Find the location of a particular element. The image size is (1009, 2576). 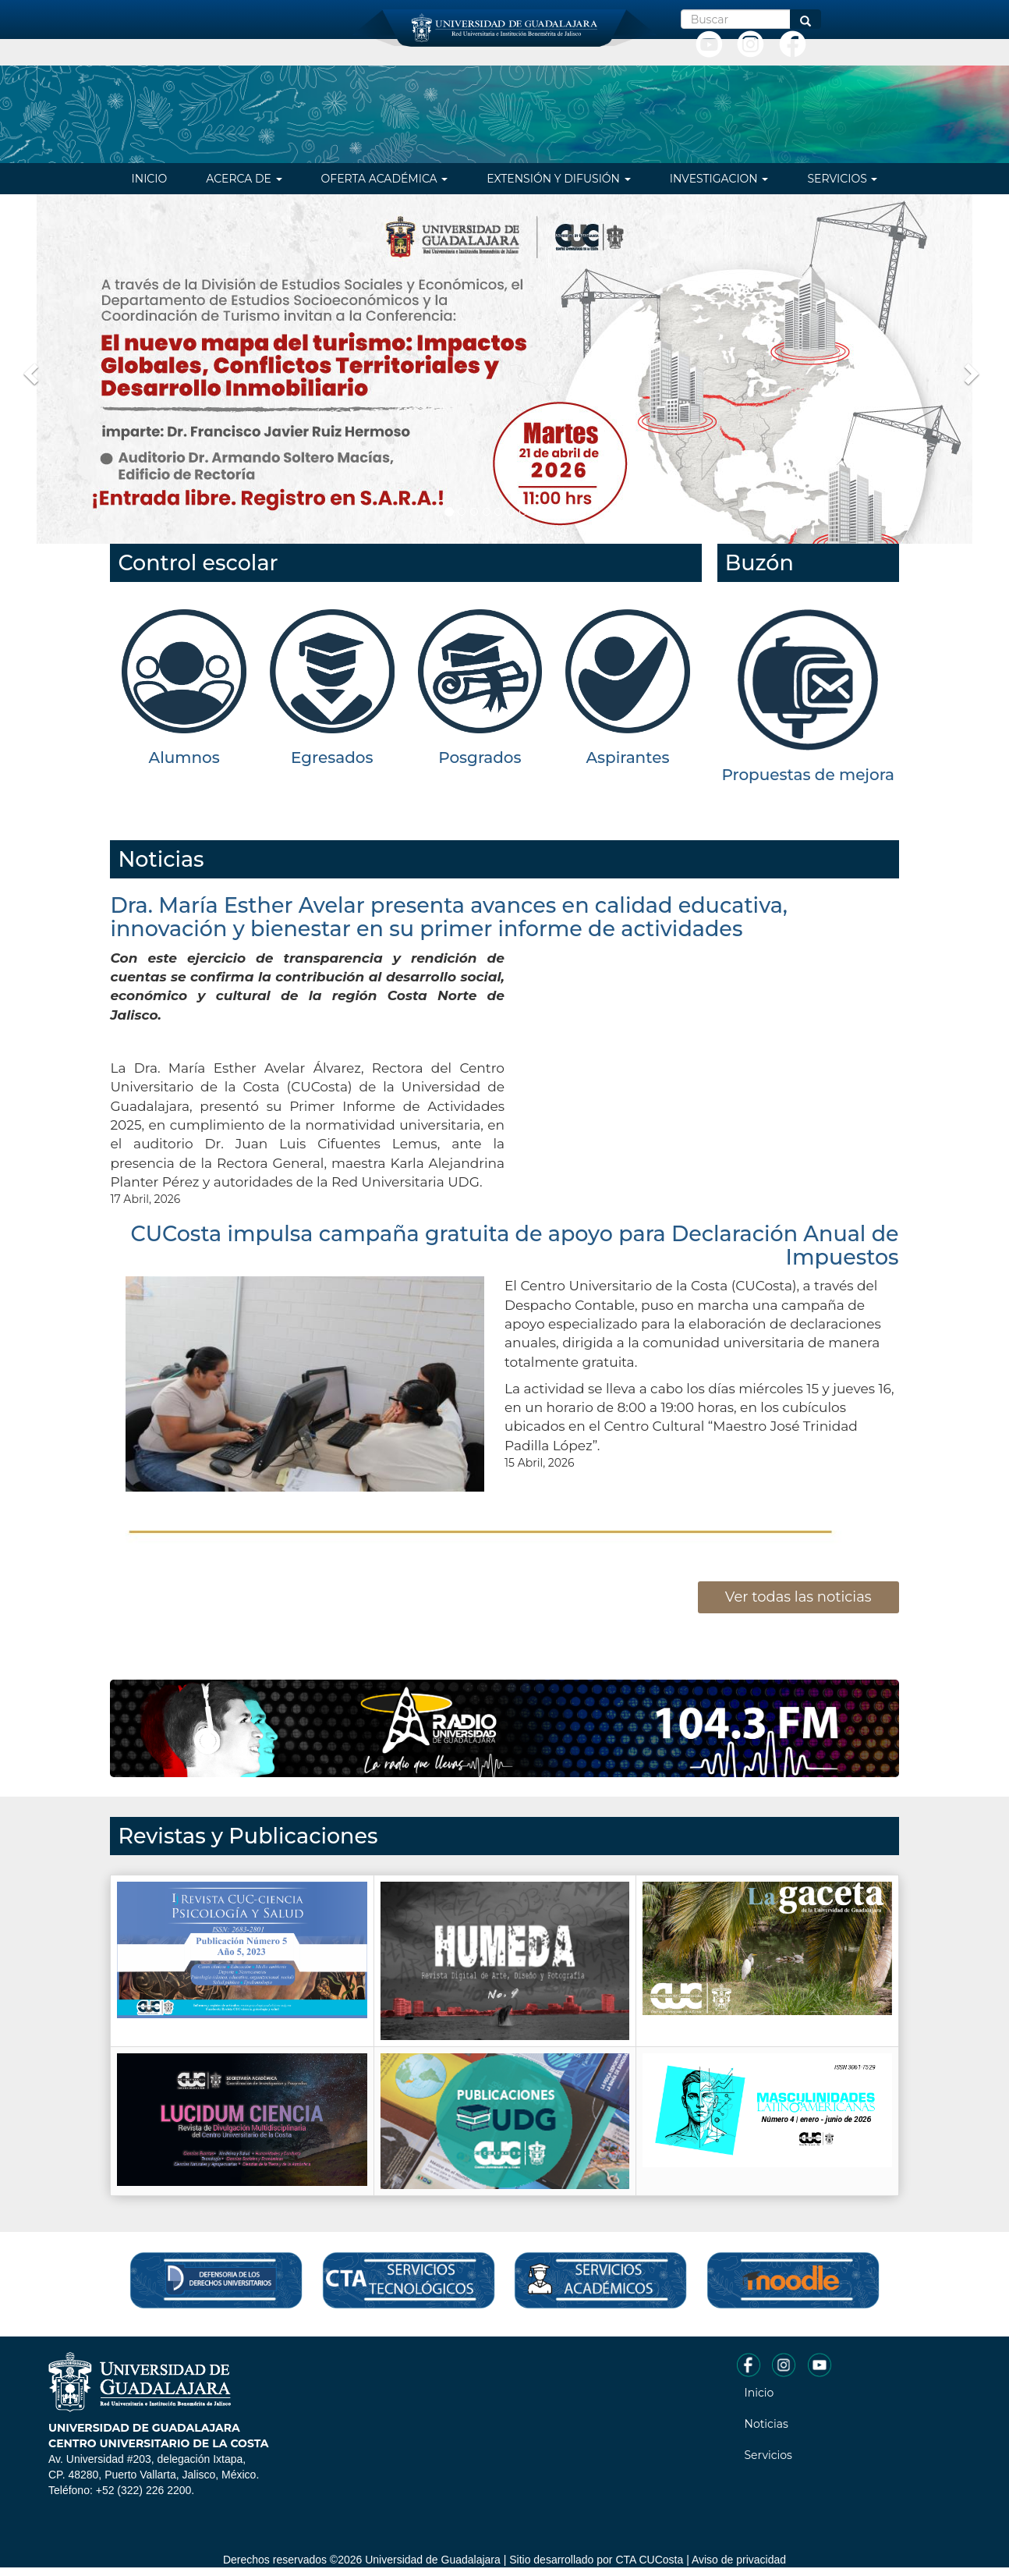

Acerca de is located at coordinates (243, 179).